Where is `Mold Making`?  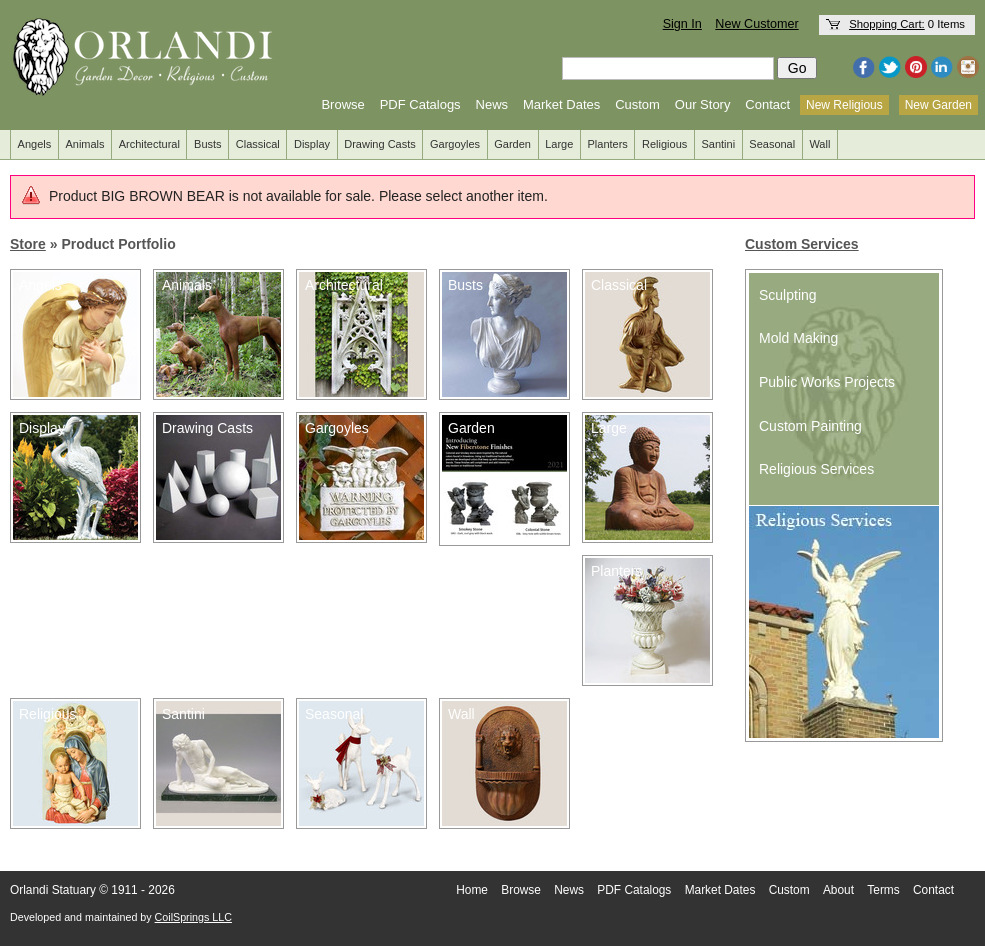 Mold Making is located at coordinates (798, 338).